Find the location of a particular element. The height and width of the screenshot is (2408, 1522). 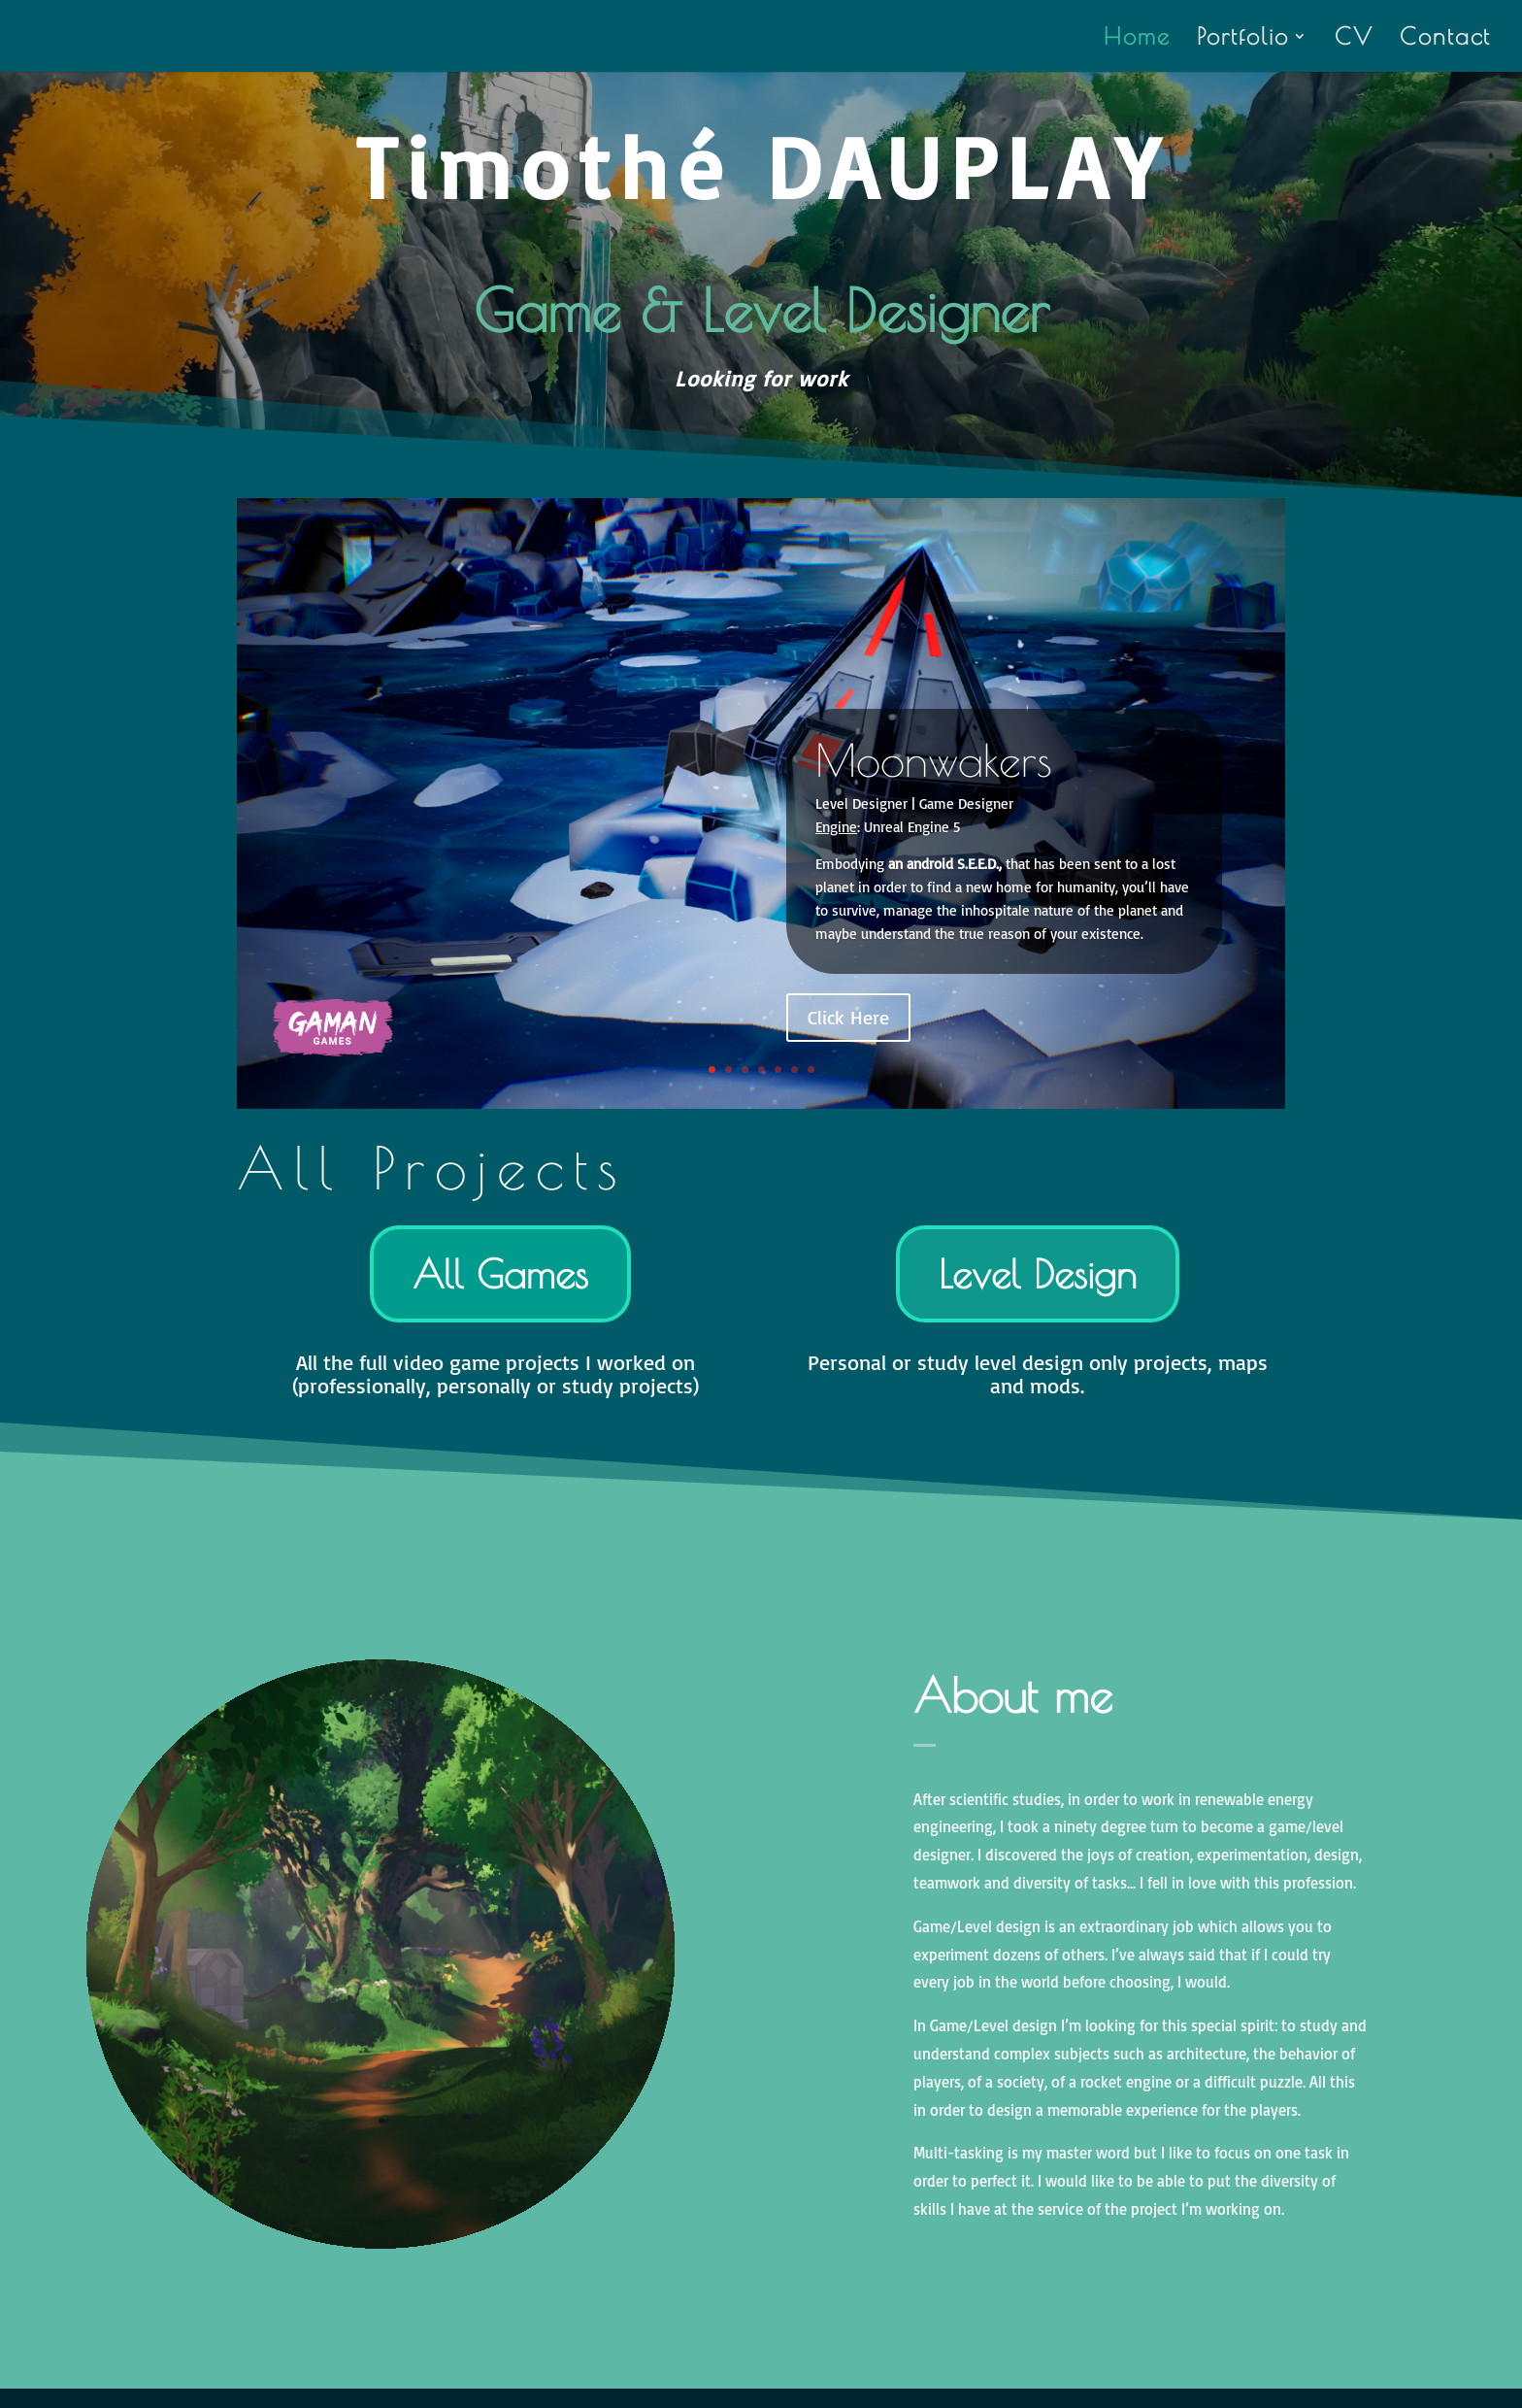

Portfolio is located at coordinates (1243, 39).